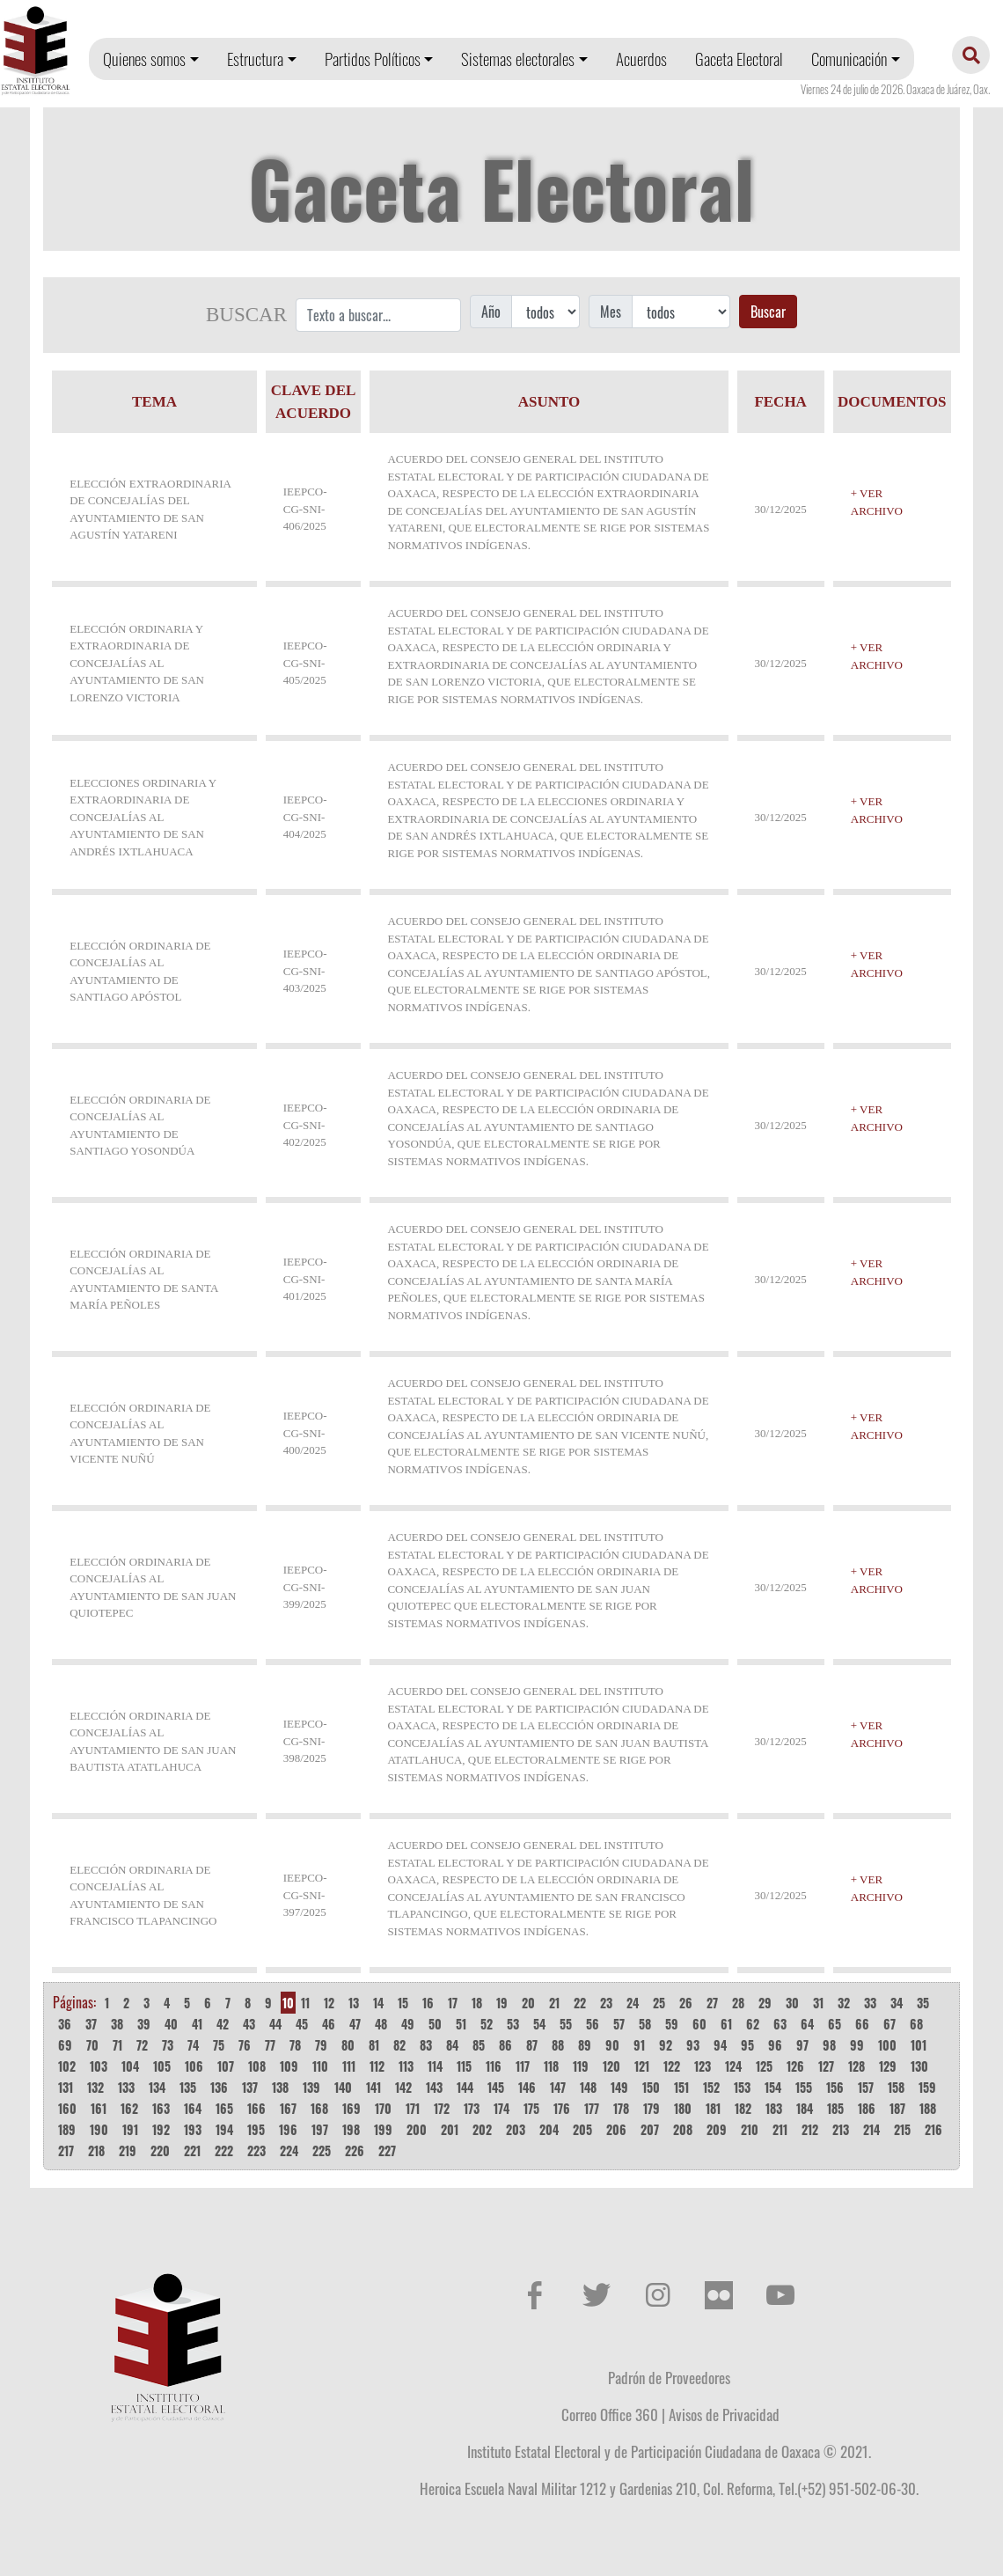  Describe the element at coordinates (716, 2129) in the screenshot. I see `209` at that location.